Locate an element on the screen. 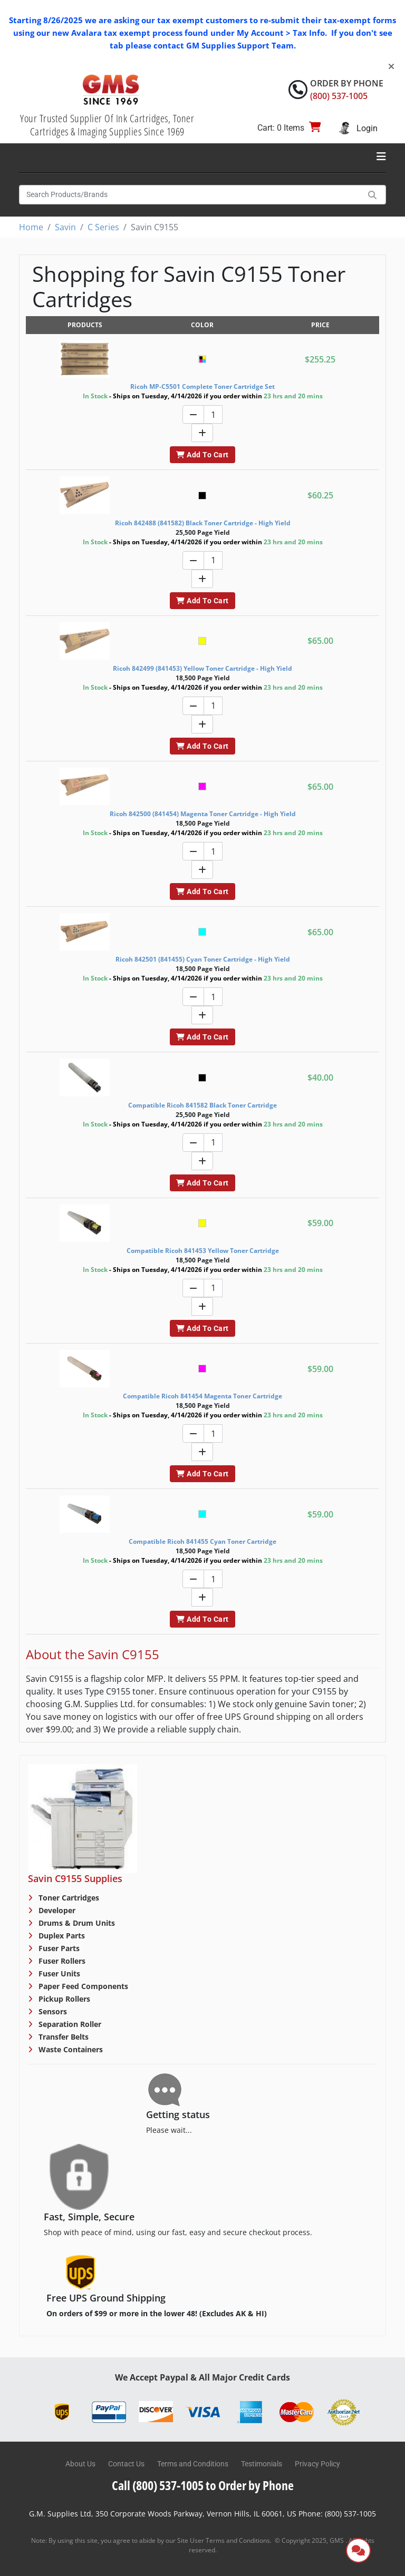 This screenshot has width=405, height=2576. Savin is located at coordinates (65, 227).